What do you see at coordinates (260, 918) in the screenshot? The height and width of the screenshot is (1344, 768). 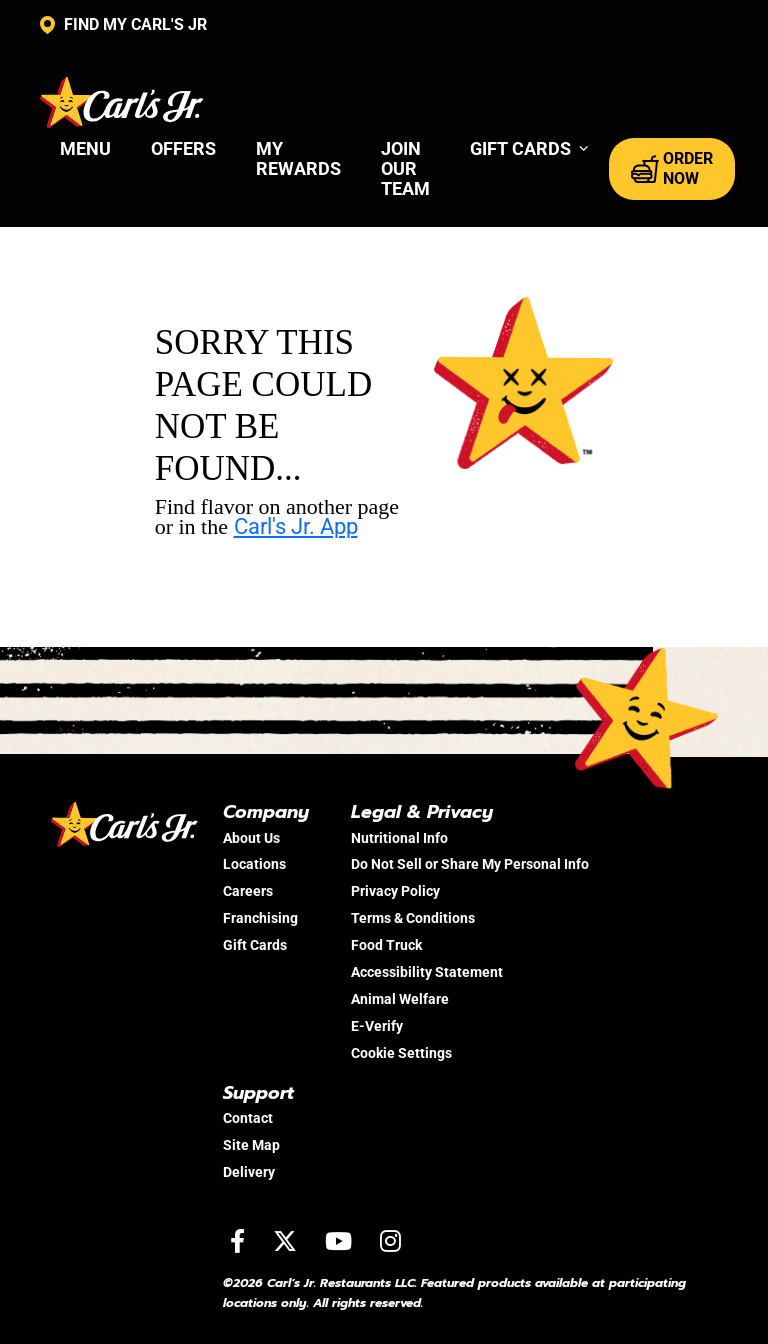 I see `Franchising` at bounding box center [260, 918].